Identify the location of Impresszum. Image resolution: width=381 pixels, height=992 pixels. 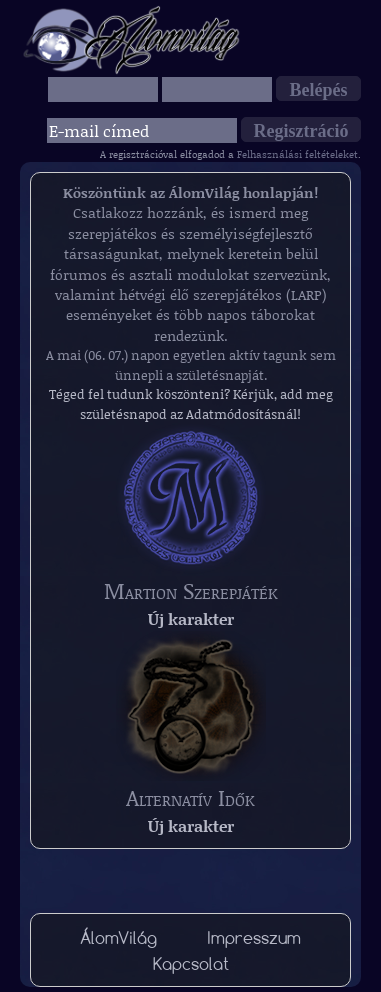
(254, 937).